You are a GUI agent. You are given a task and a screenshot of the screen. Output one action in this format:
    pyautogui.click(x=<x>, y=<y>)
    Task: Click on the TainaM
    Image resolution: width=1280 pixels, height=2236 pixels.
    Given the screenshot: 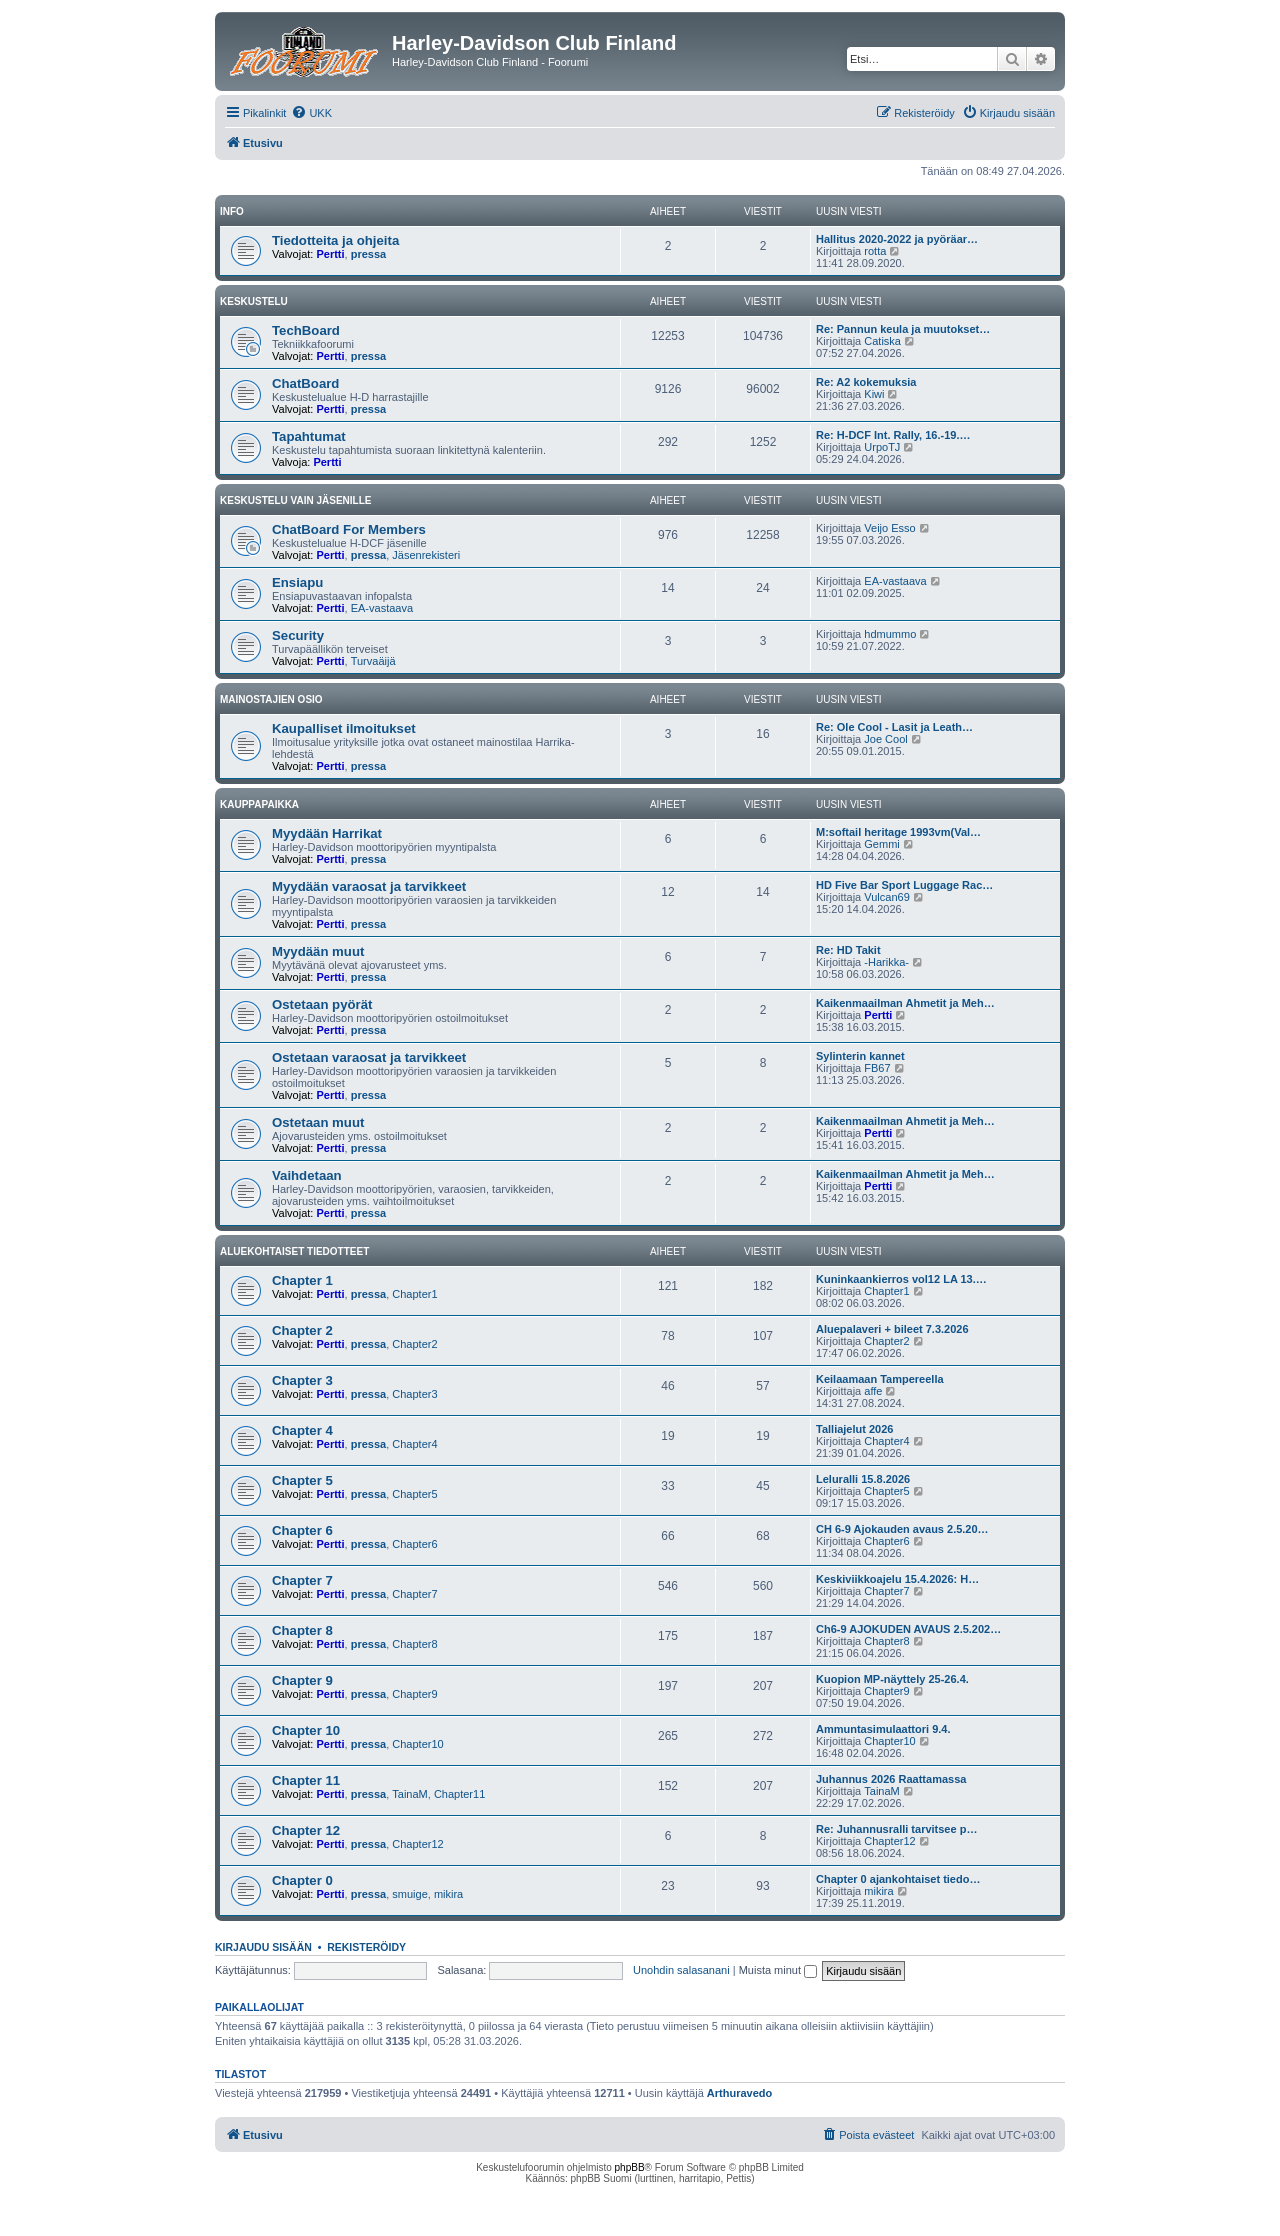 What is the action you would take?
    pyautogui.click(x=409, y=1794)
    